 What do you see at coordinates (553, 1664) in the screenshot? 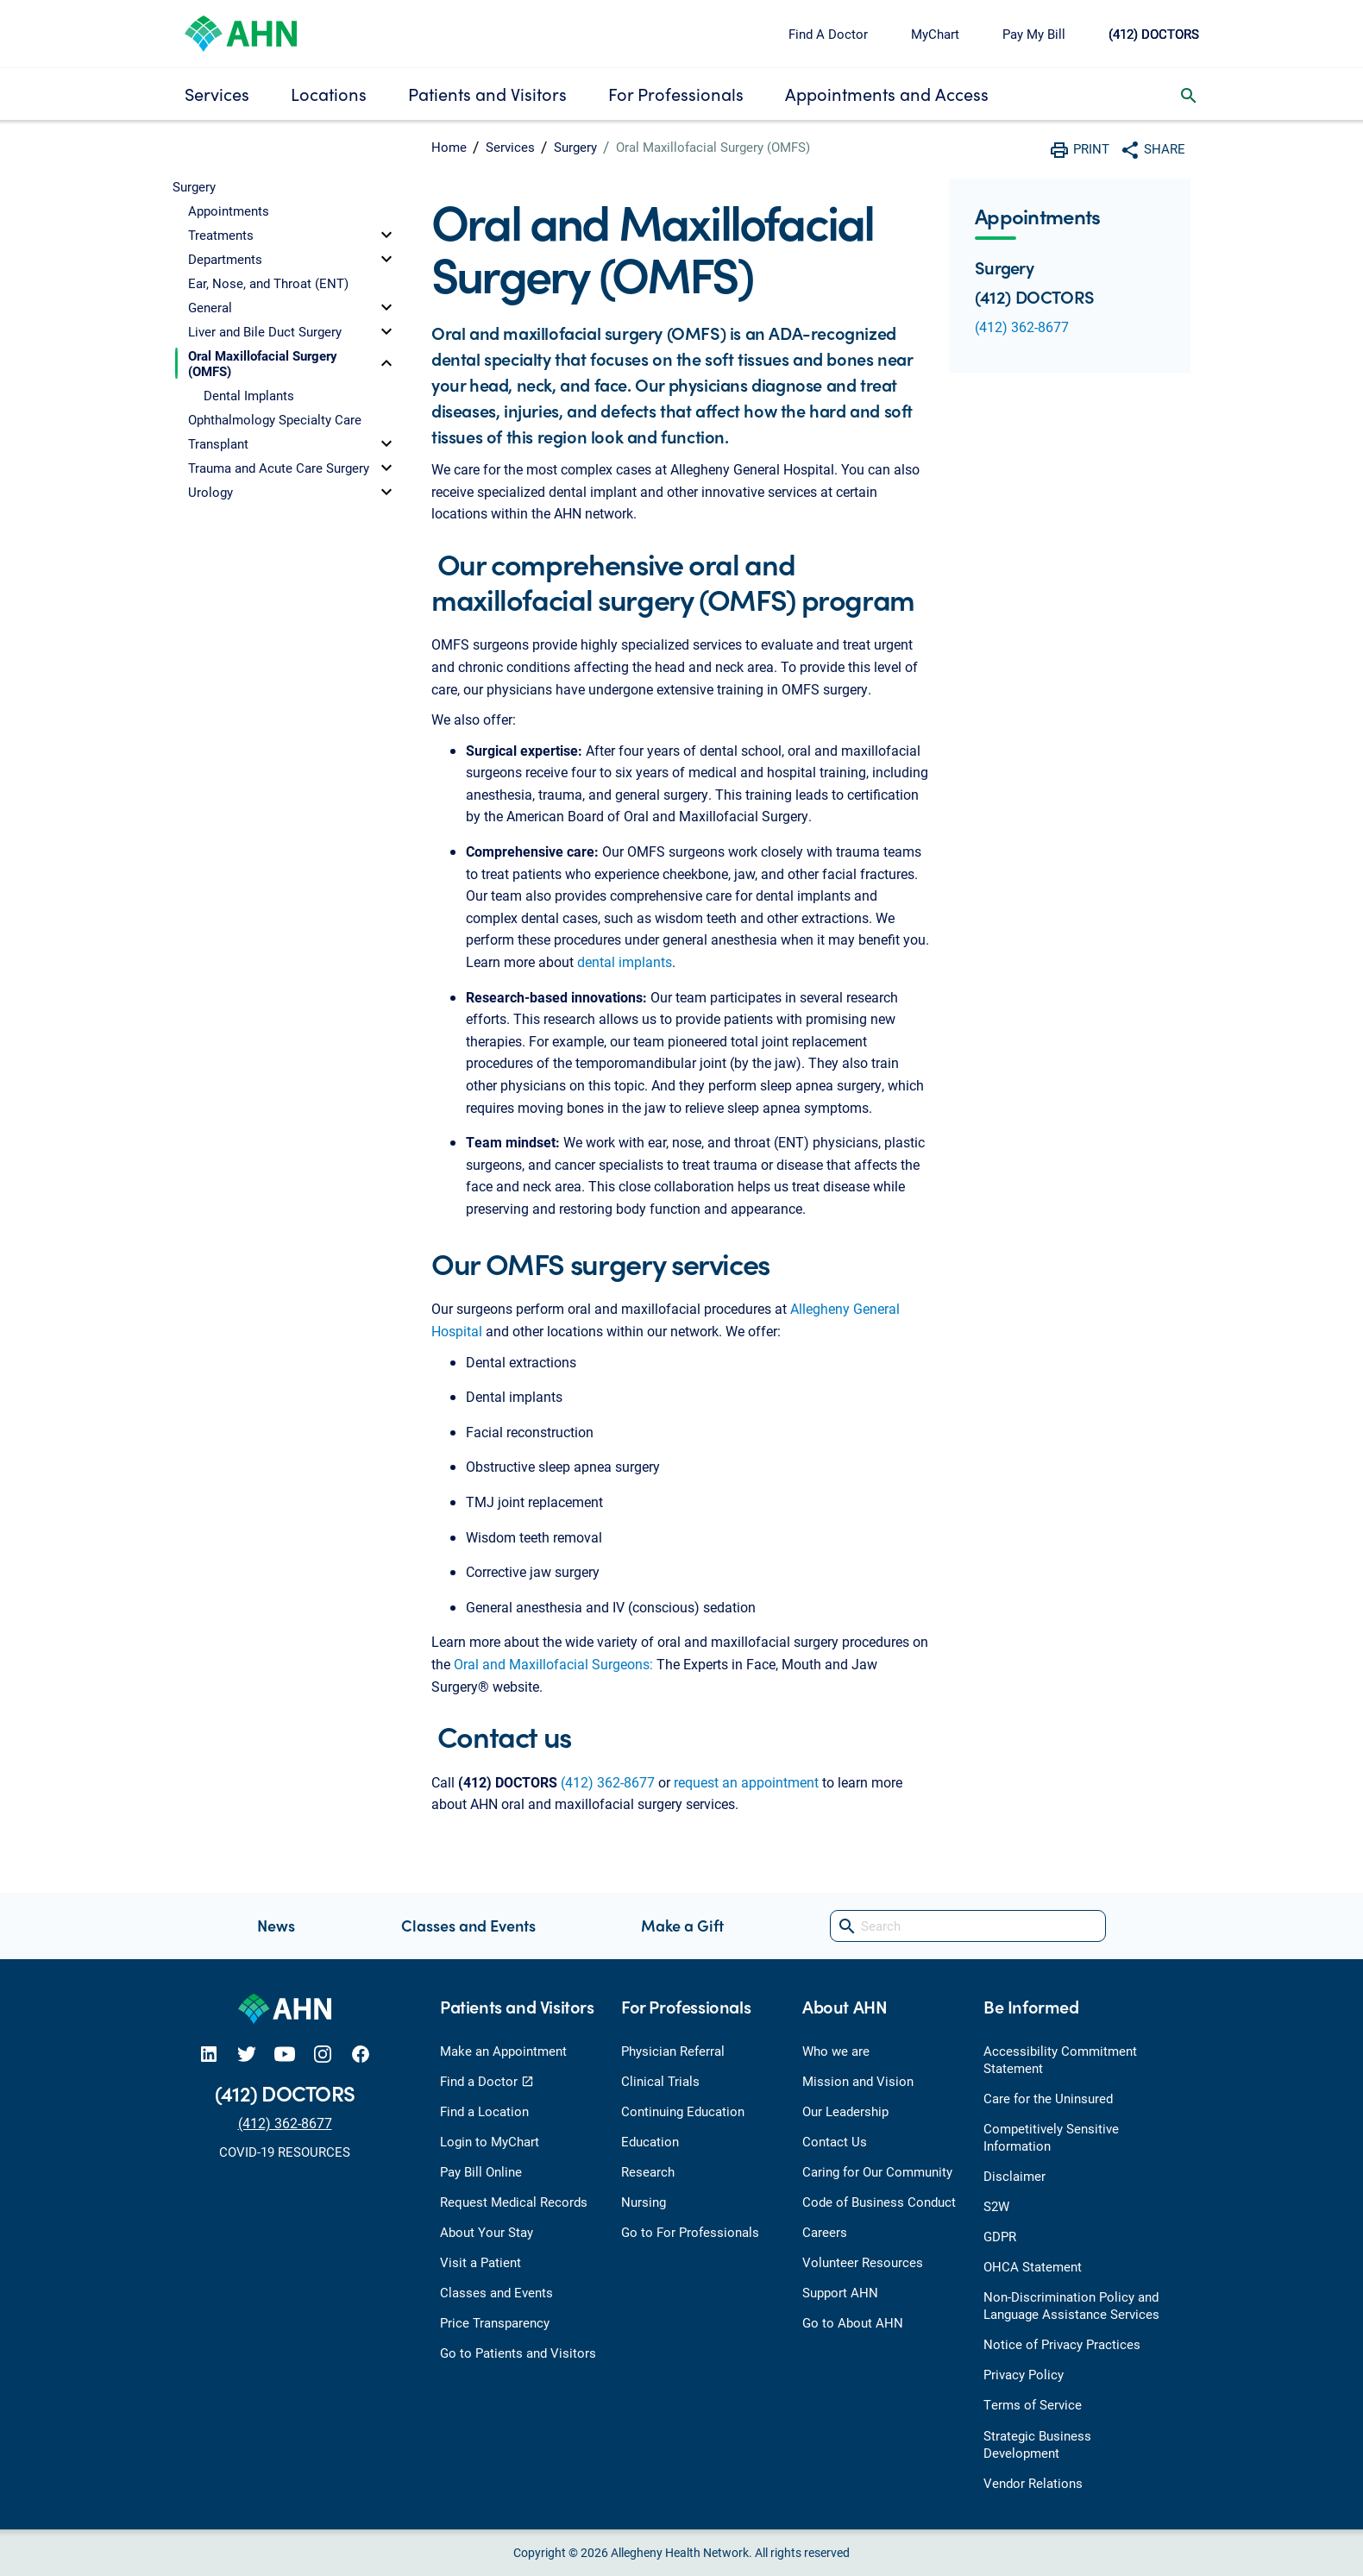
I see `Oral and Maxillofacial Surgeons:` at bounding box center [553, 1664].